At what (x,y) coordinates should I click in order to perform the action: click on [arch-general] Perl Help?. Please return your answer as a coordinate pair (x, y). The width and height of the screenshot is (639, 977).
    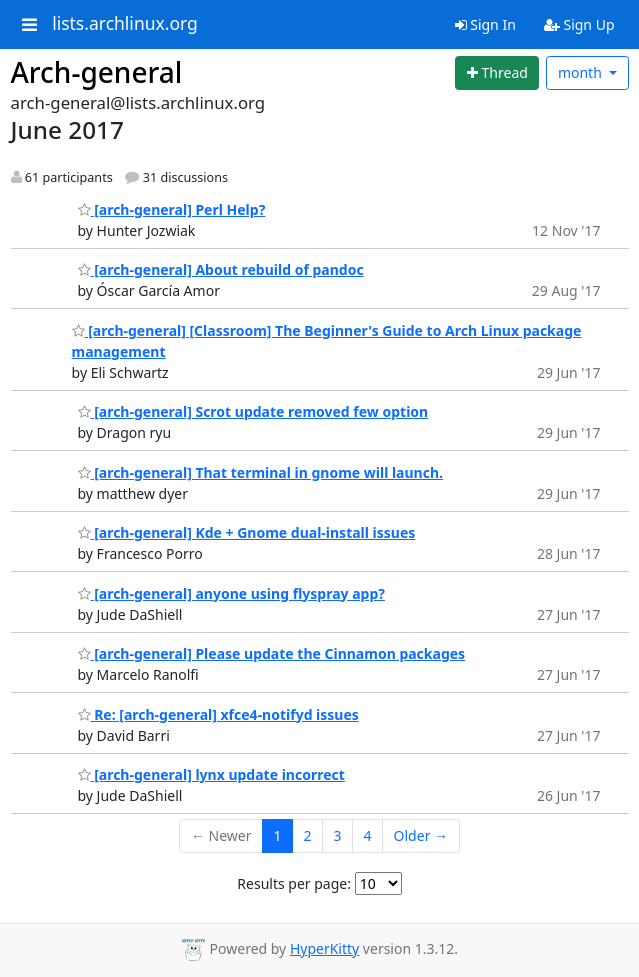
    Looking at the image, I should click on (172, 209).